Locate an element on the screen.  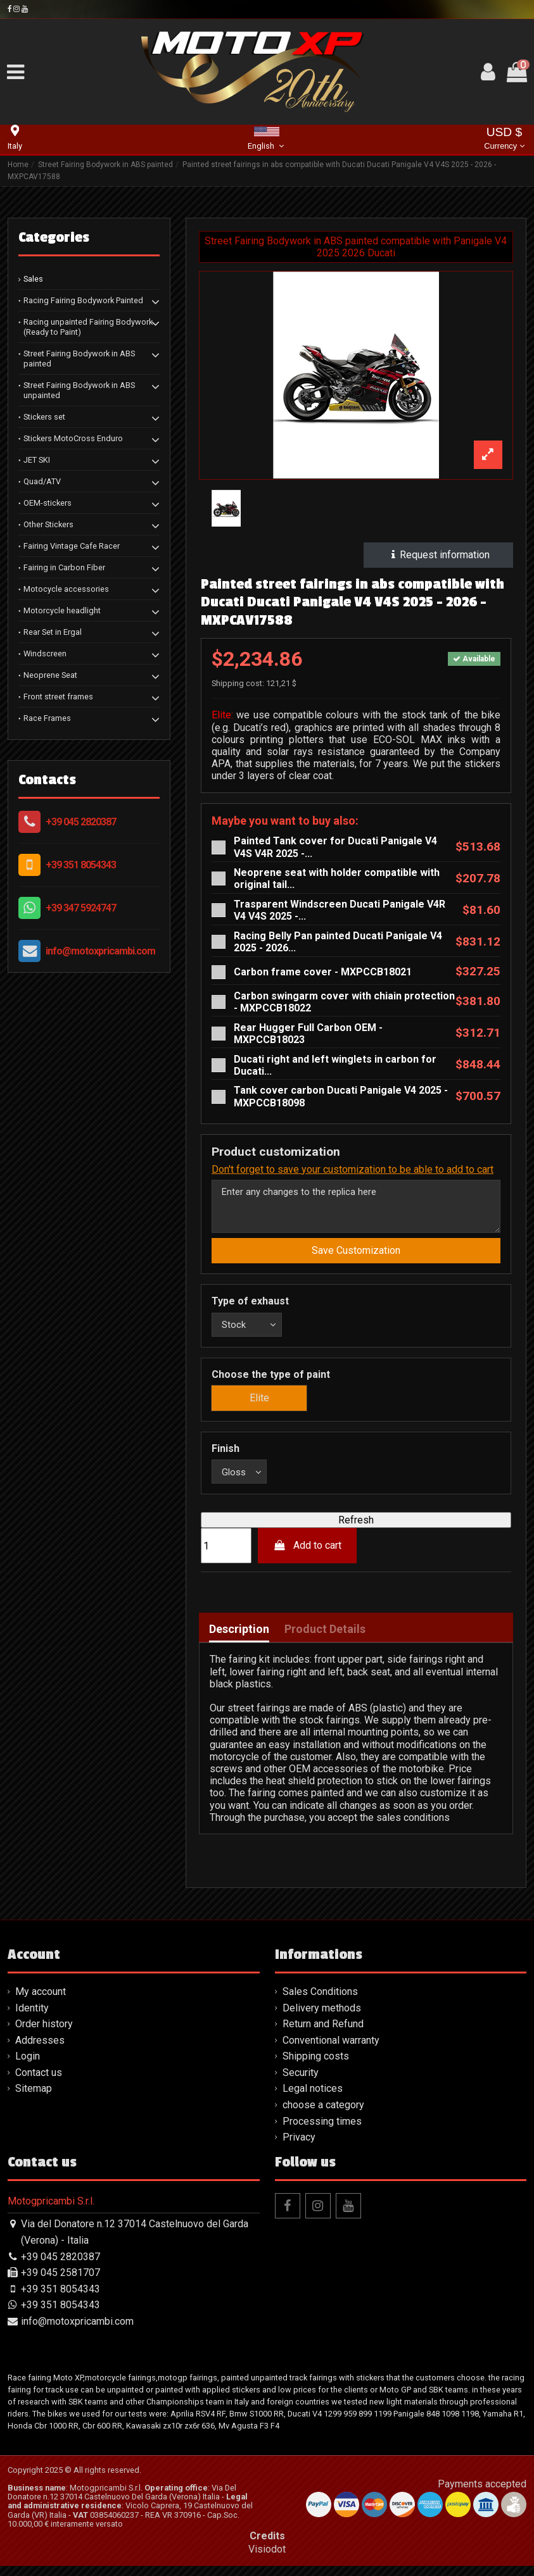
Privacy is located at coordinates (299, 2147).